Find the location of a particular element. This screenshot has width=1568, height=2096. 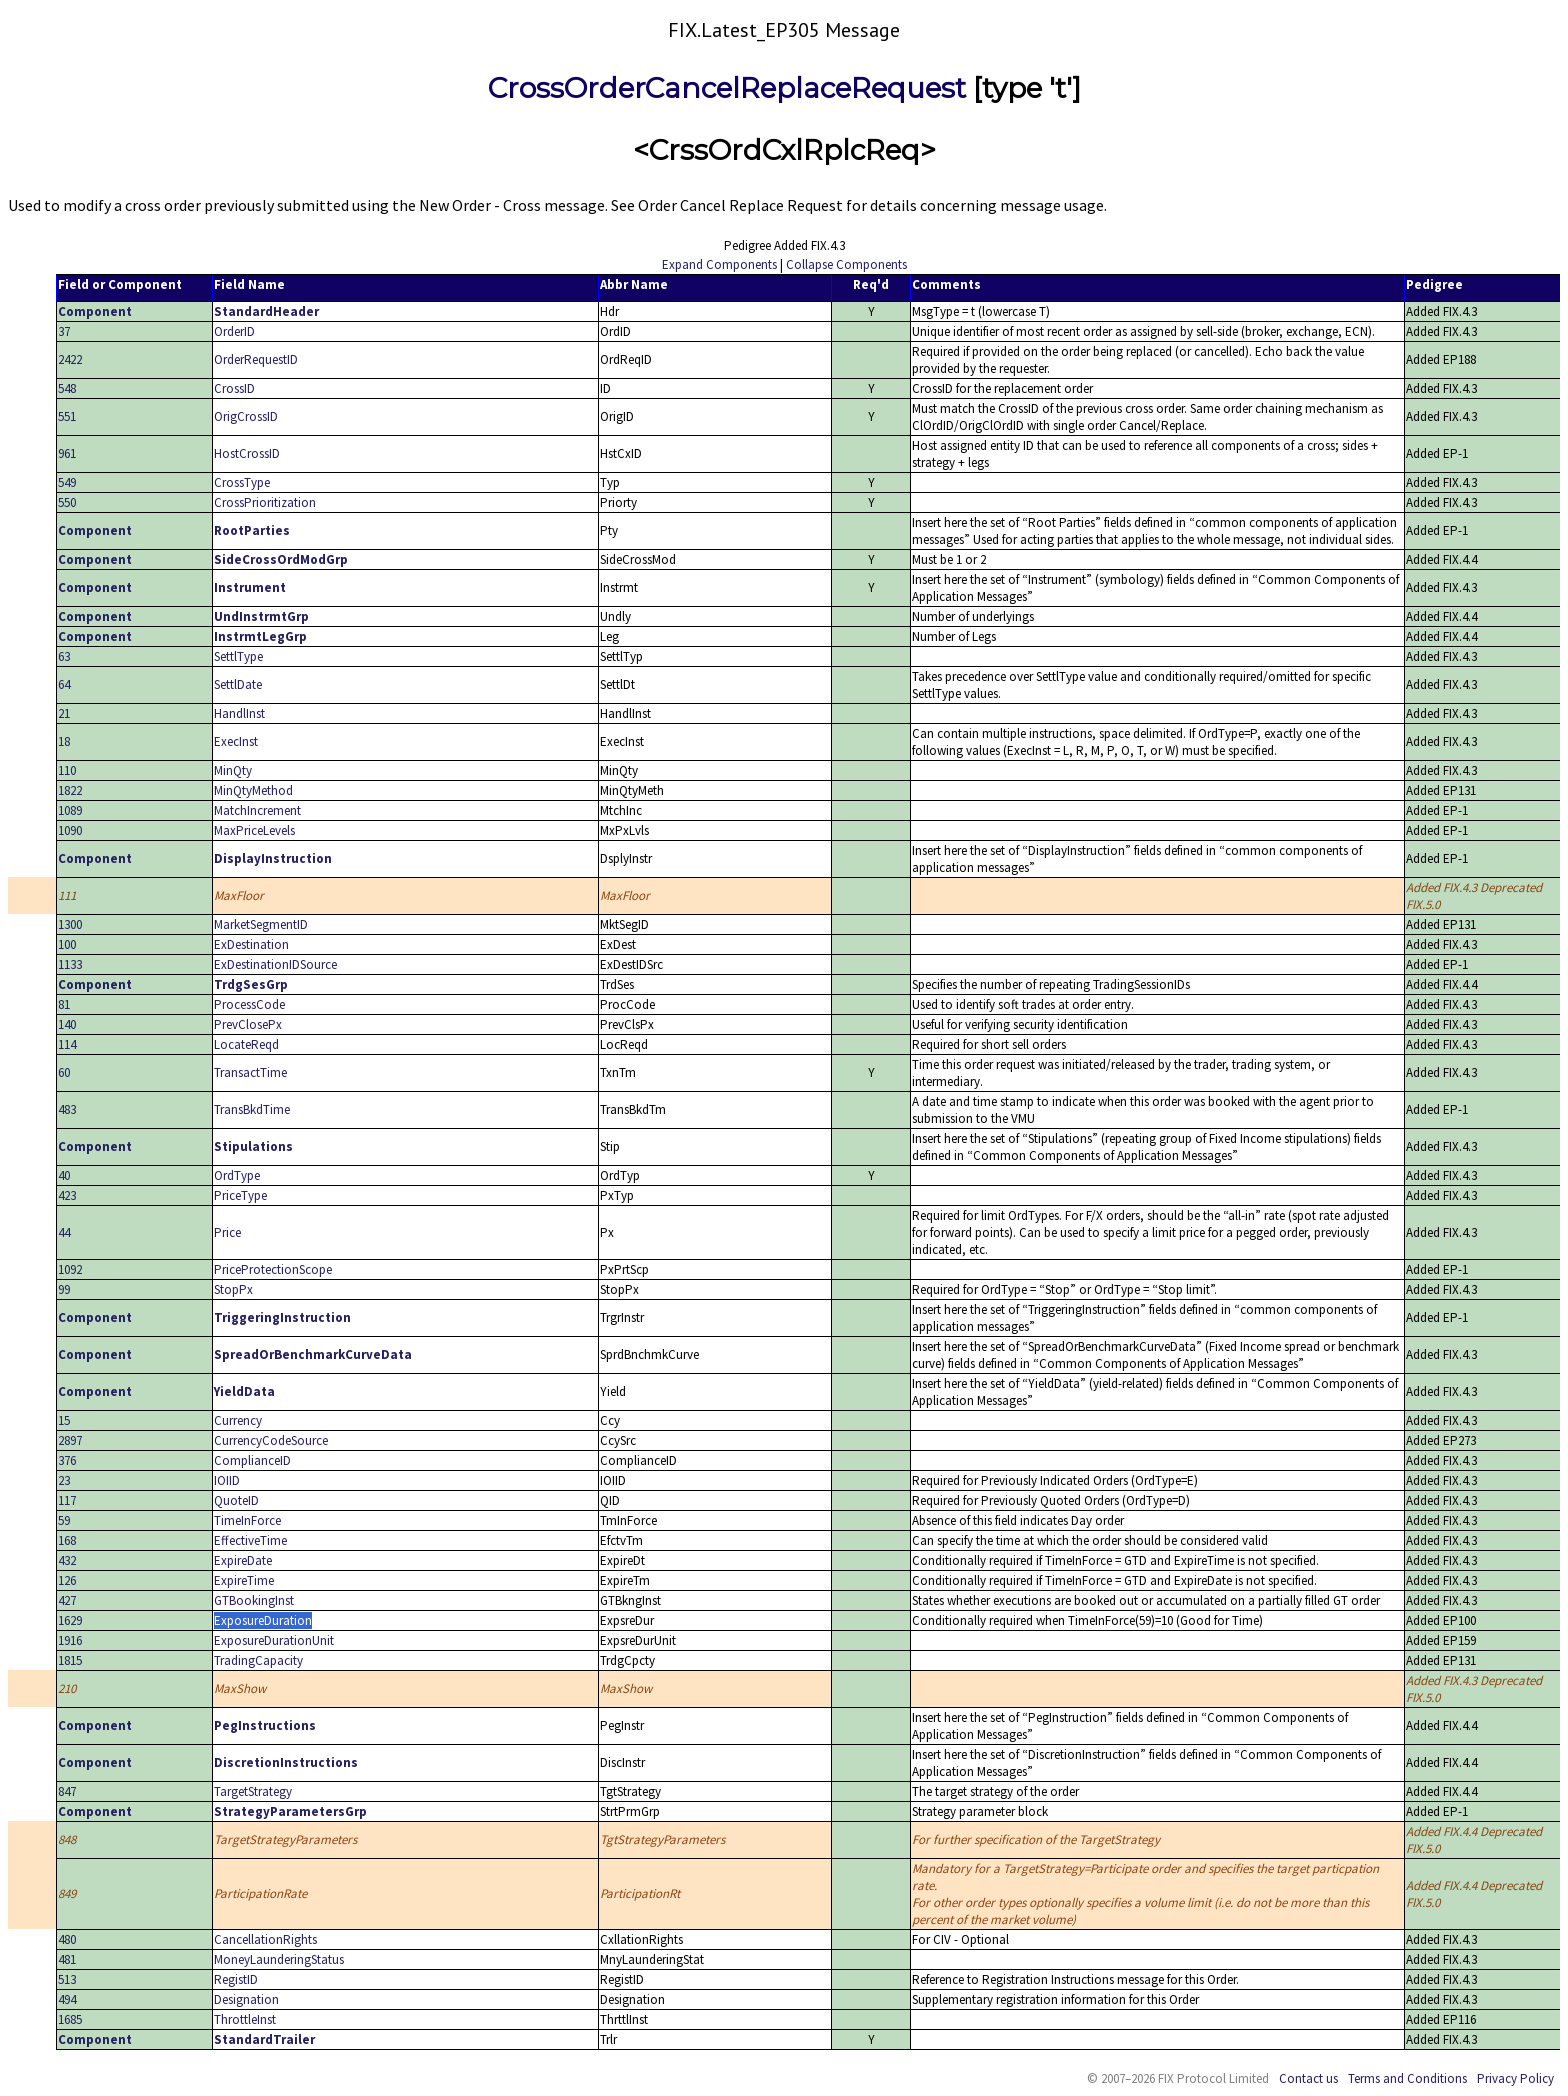

CancellationRights is located at coordinates (265, 1939).